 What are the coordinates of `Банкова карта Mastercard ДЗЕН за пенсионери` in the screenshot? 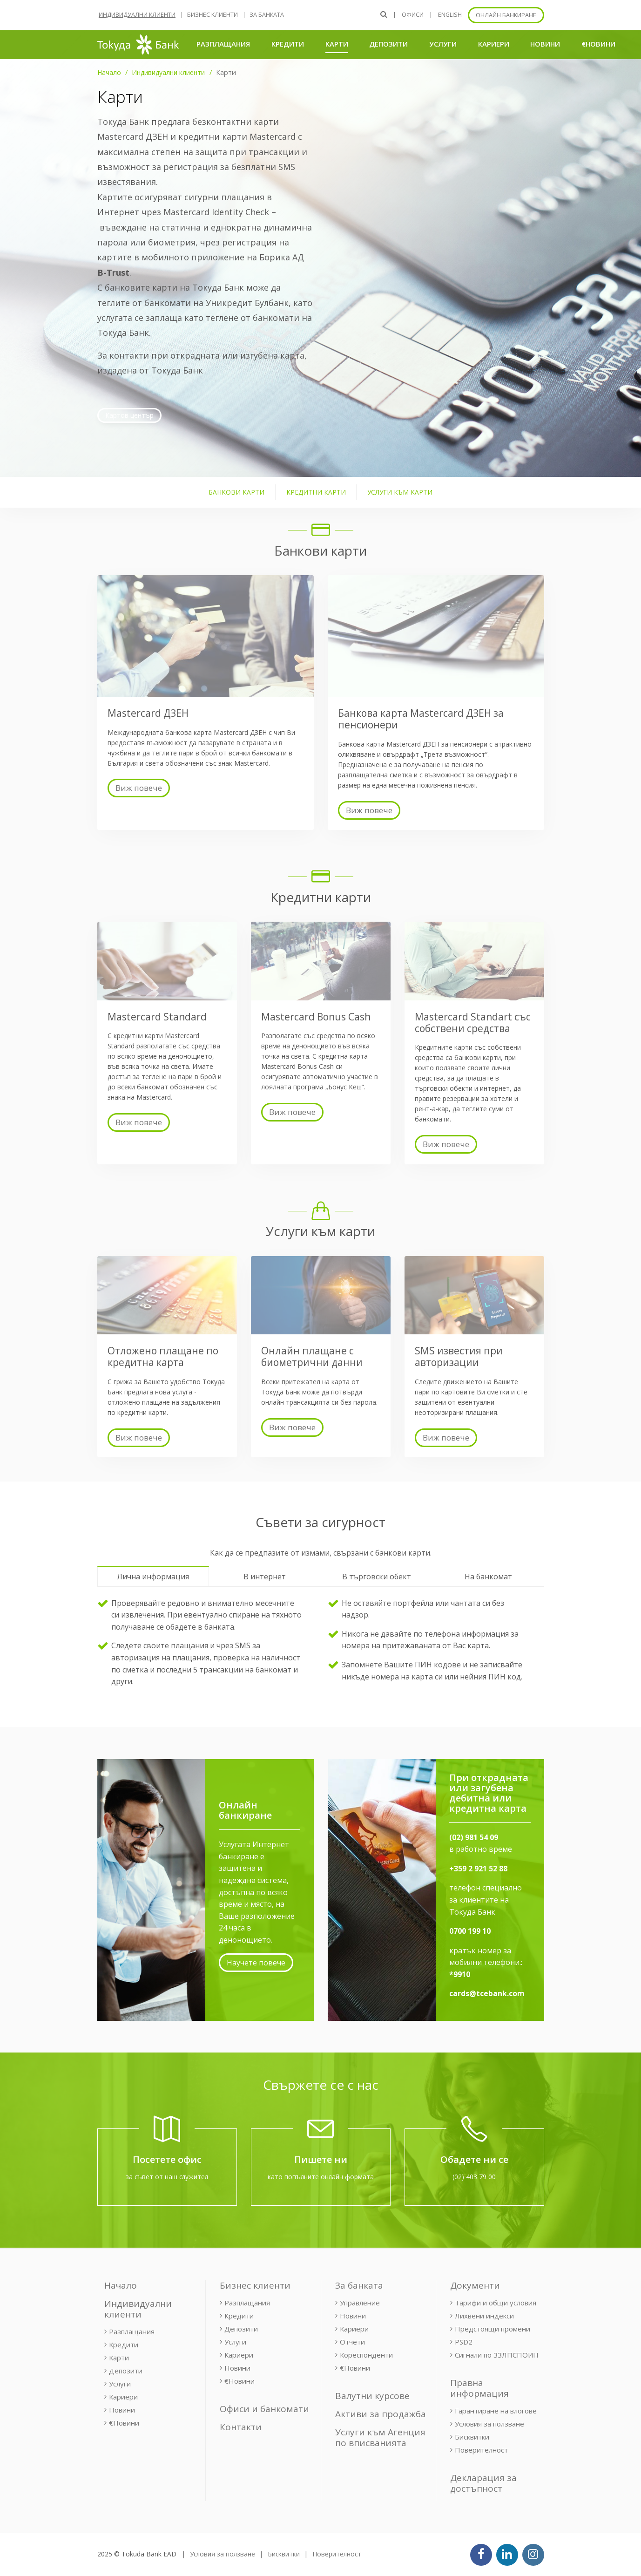 It's located at (421, 719).